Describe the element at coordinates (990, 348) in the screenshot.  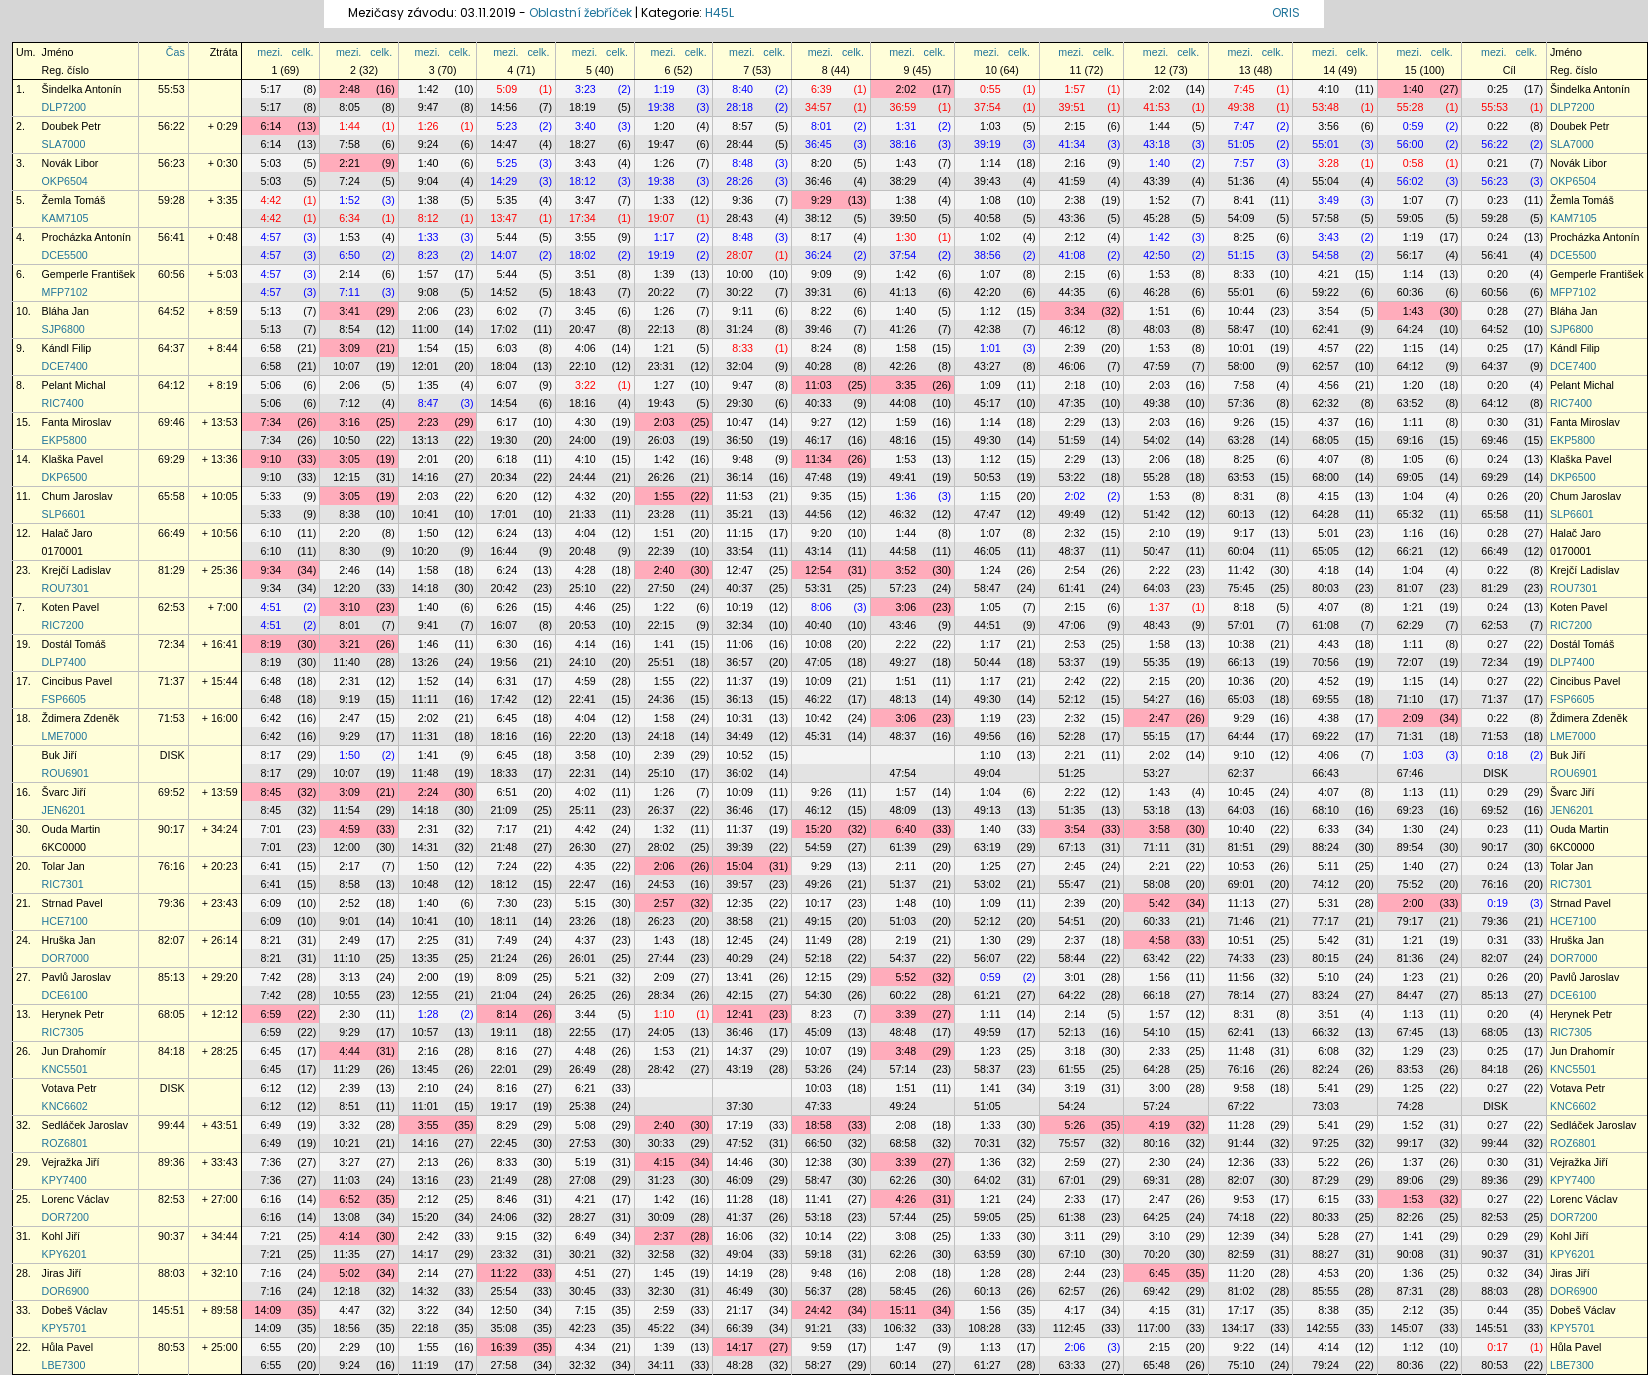
I see `1:01` at that location.